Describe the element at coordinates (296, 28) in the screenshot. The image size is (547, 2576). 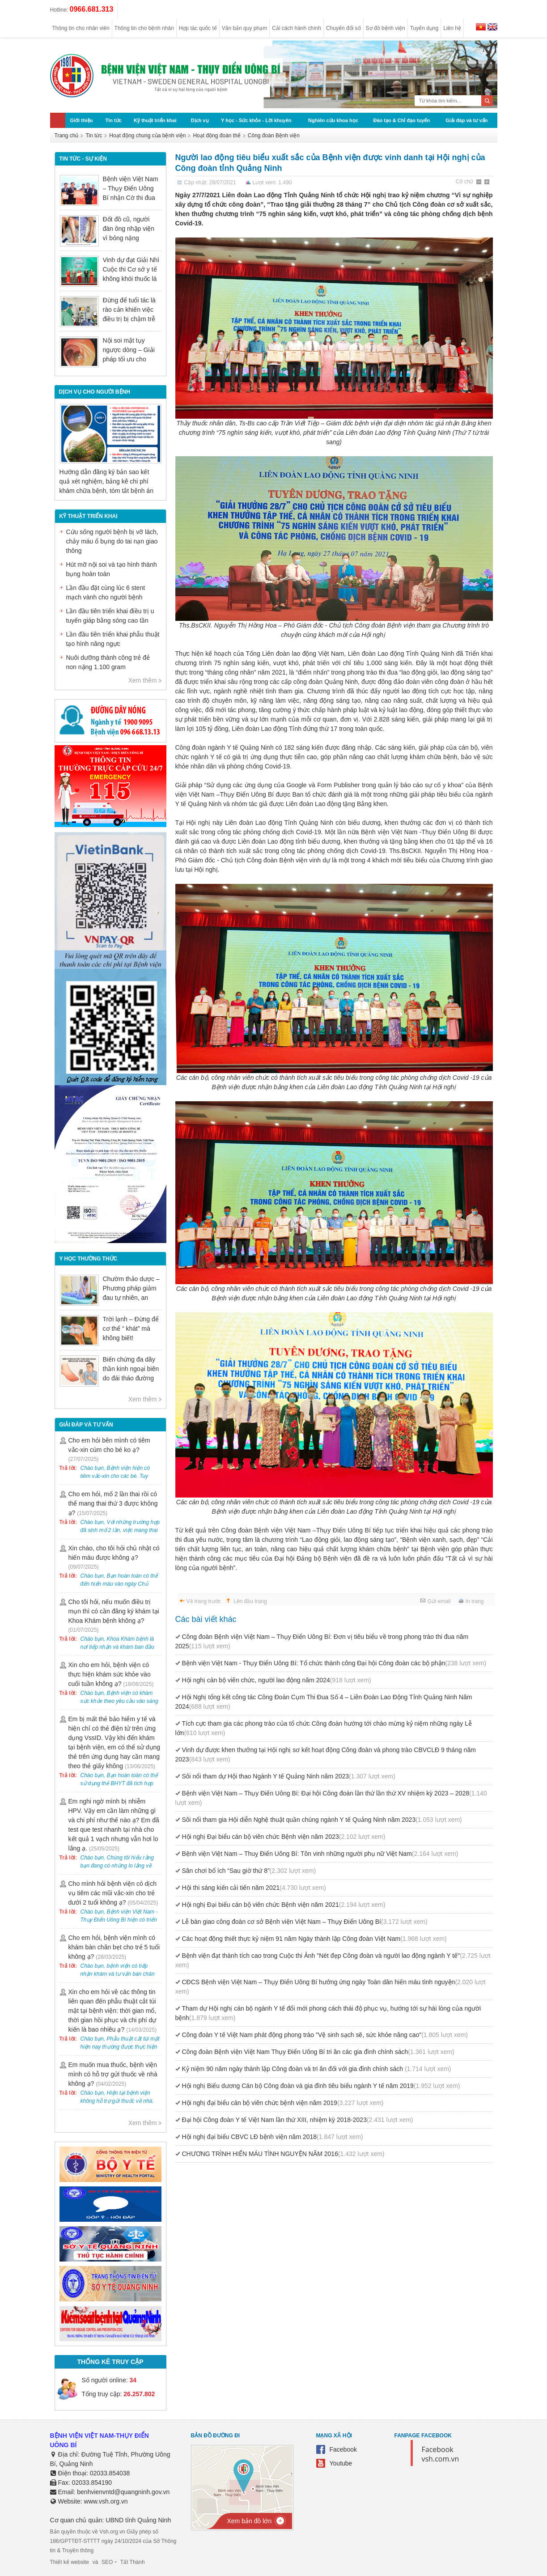
I see `Cải cách hành chính` at that location.